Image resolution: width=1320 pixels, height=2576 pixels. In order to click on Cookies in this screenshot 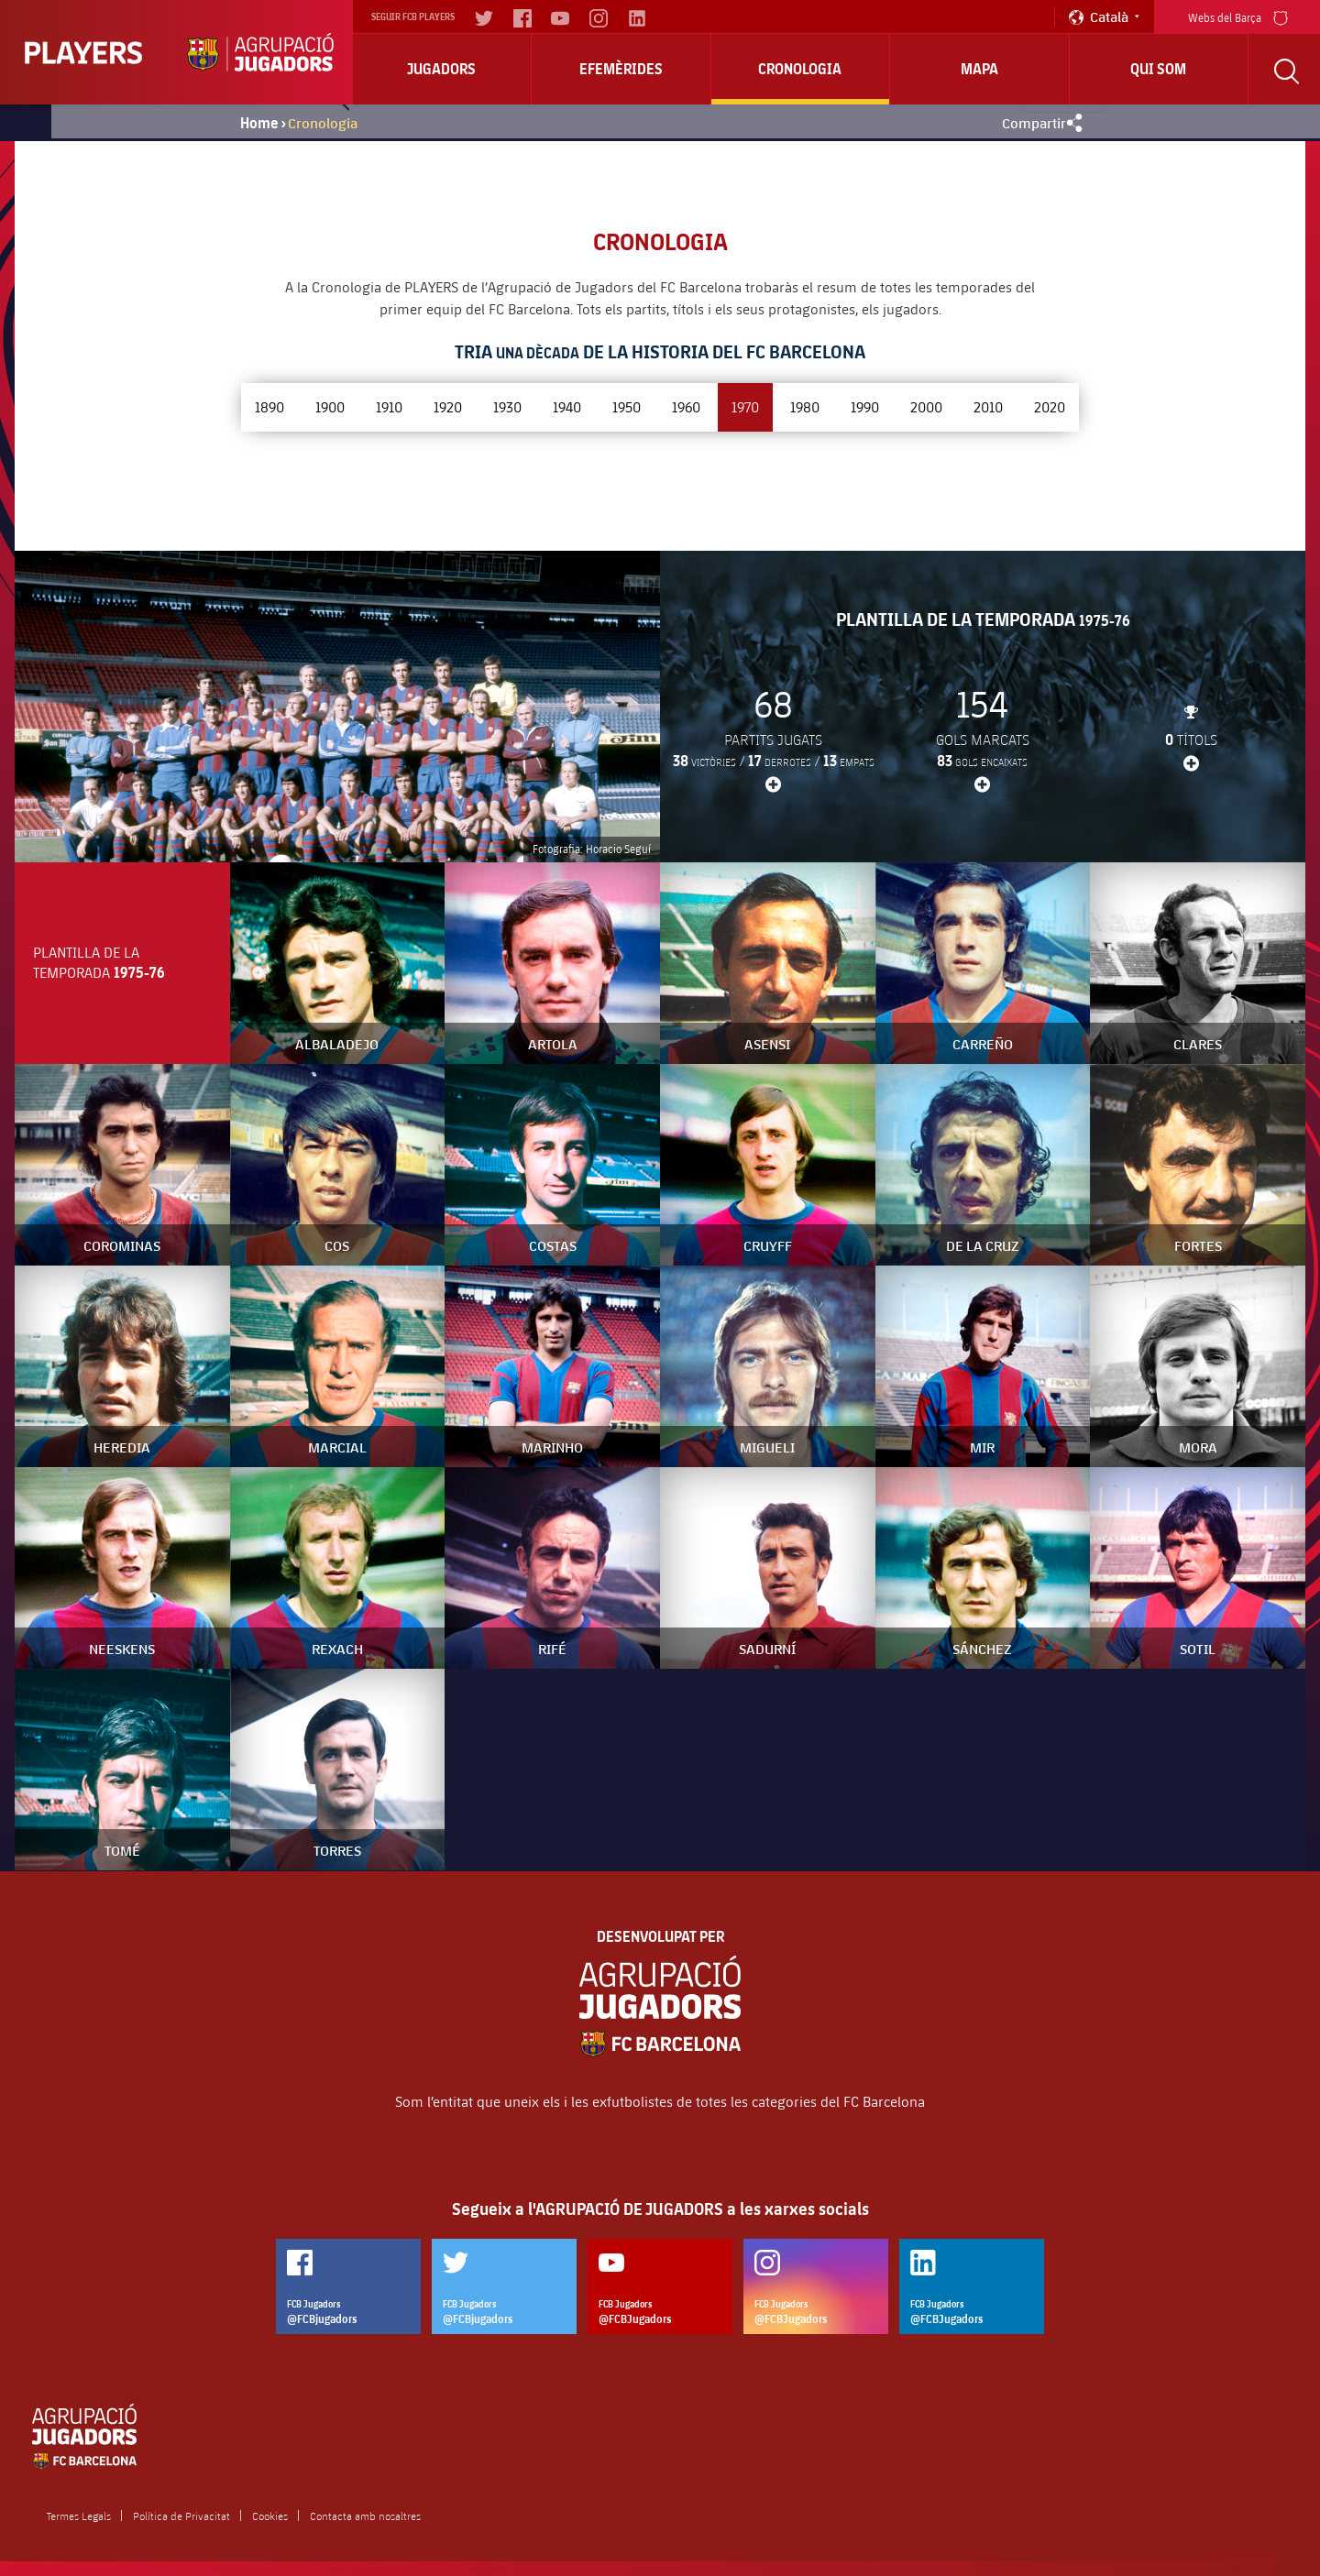, I will do `click(270, 2515)`.